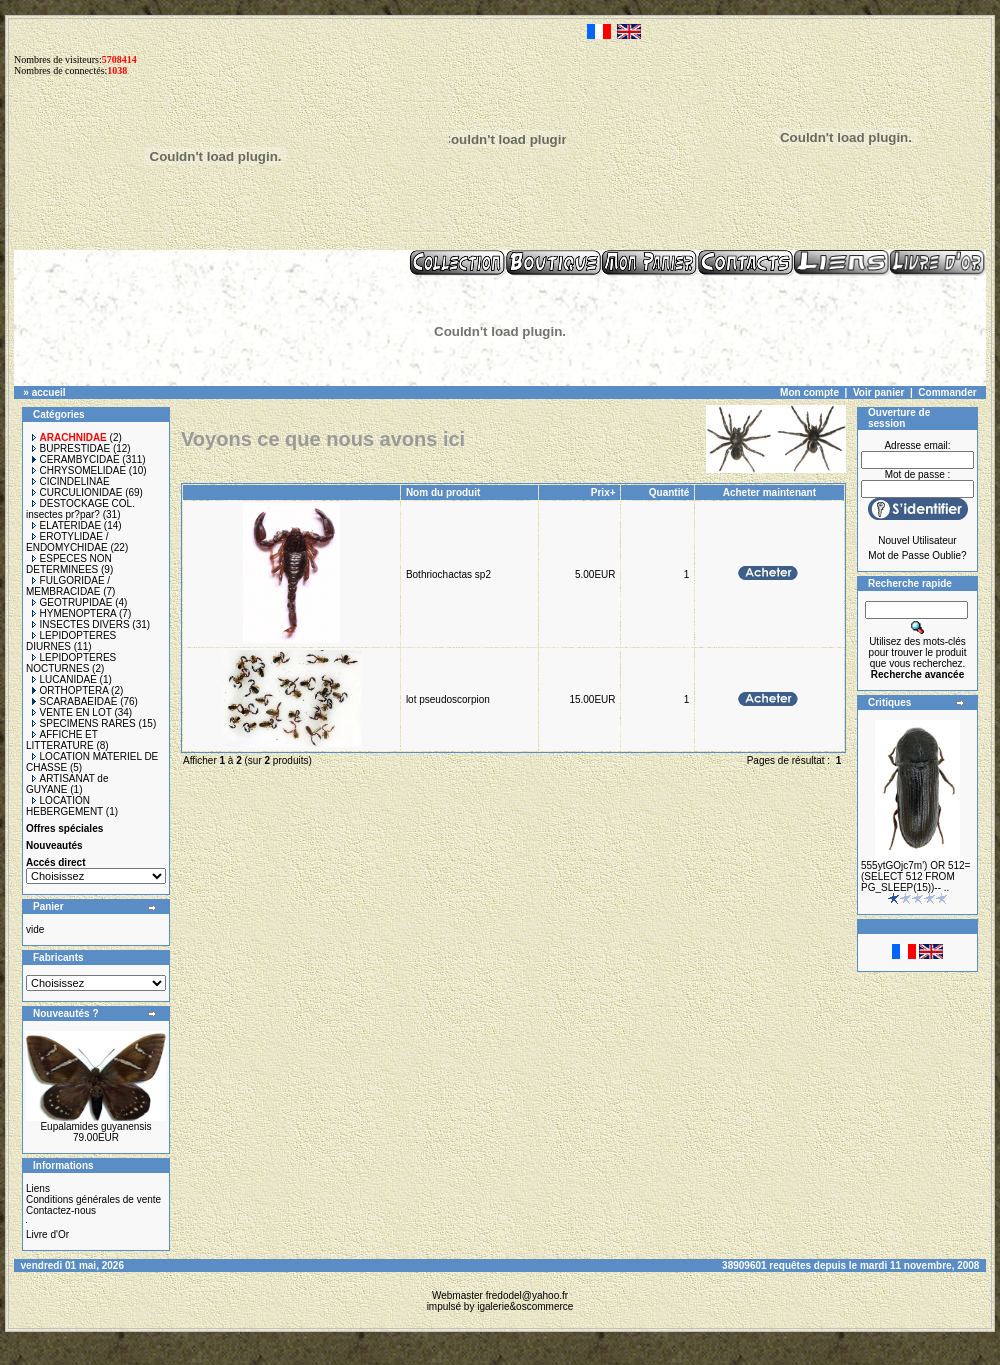 The image size is (1000, 1365). What do you see at coordinates (64, 679) in the screenshot?
I see `LUCANIDAE` at bounding box center [64, 679].